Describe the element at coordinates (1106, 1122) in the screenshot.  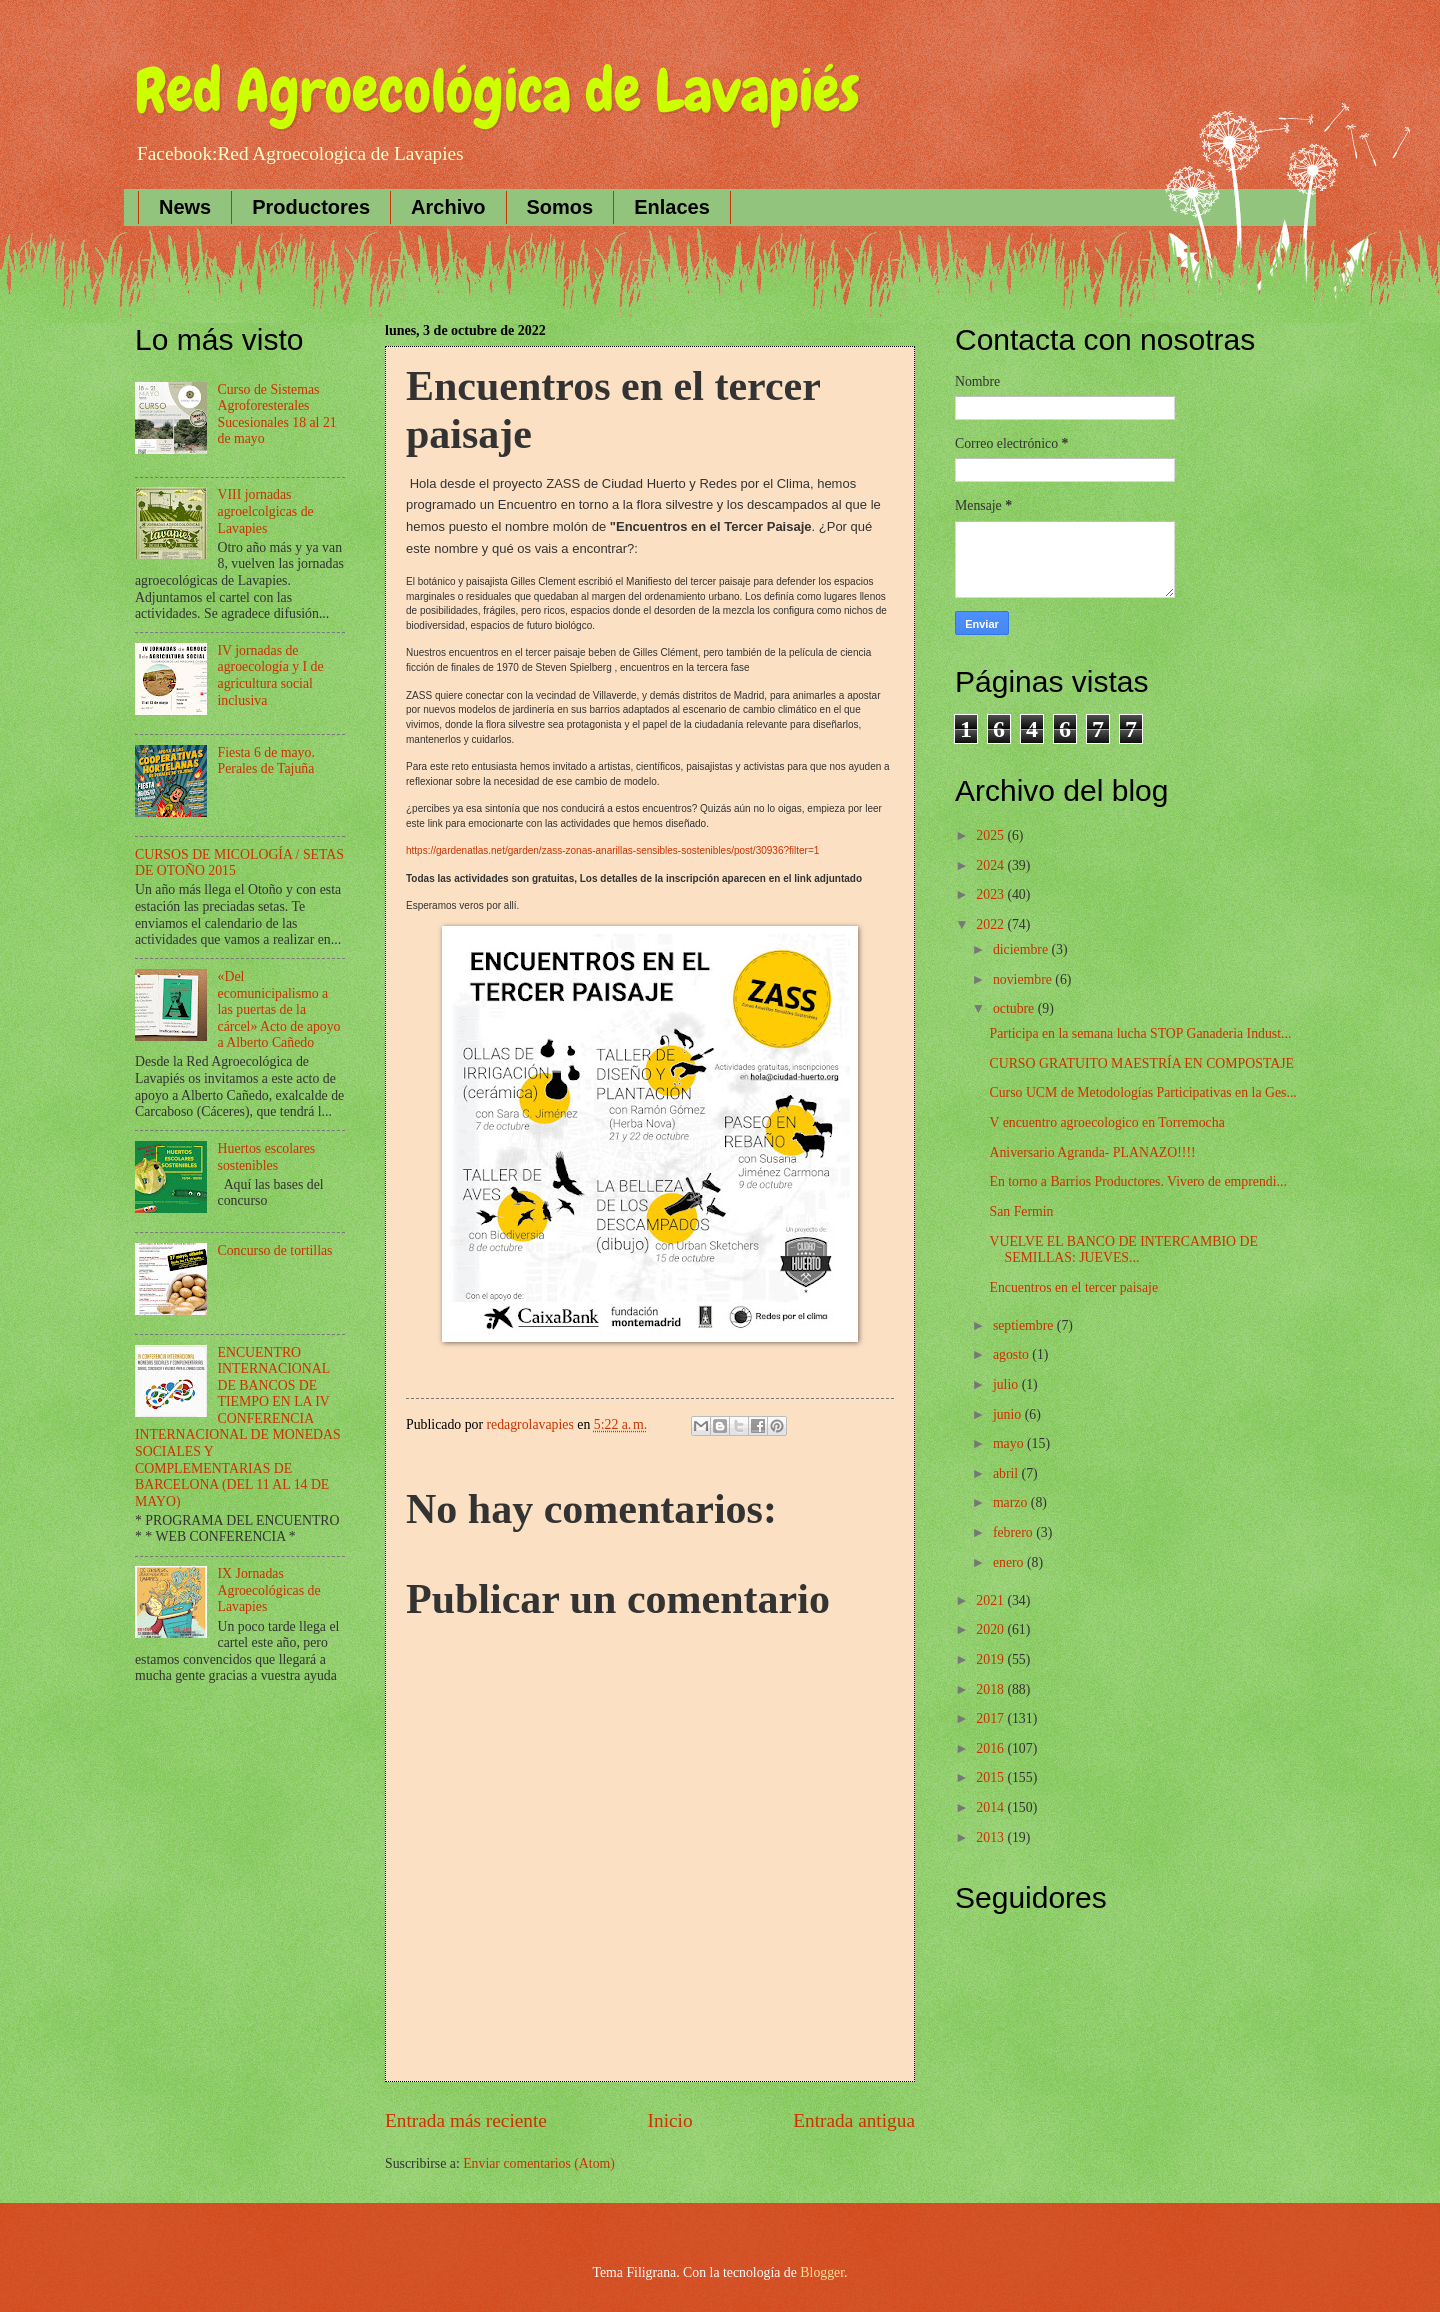
I see `V encuentro agroecologico en Torremocha` at that location.